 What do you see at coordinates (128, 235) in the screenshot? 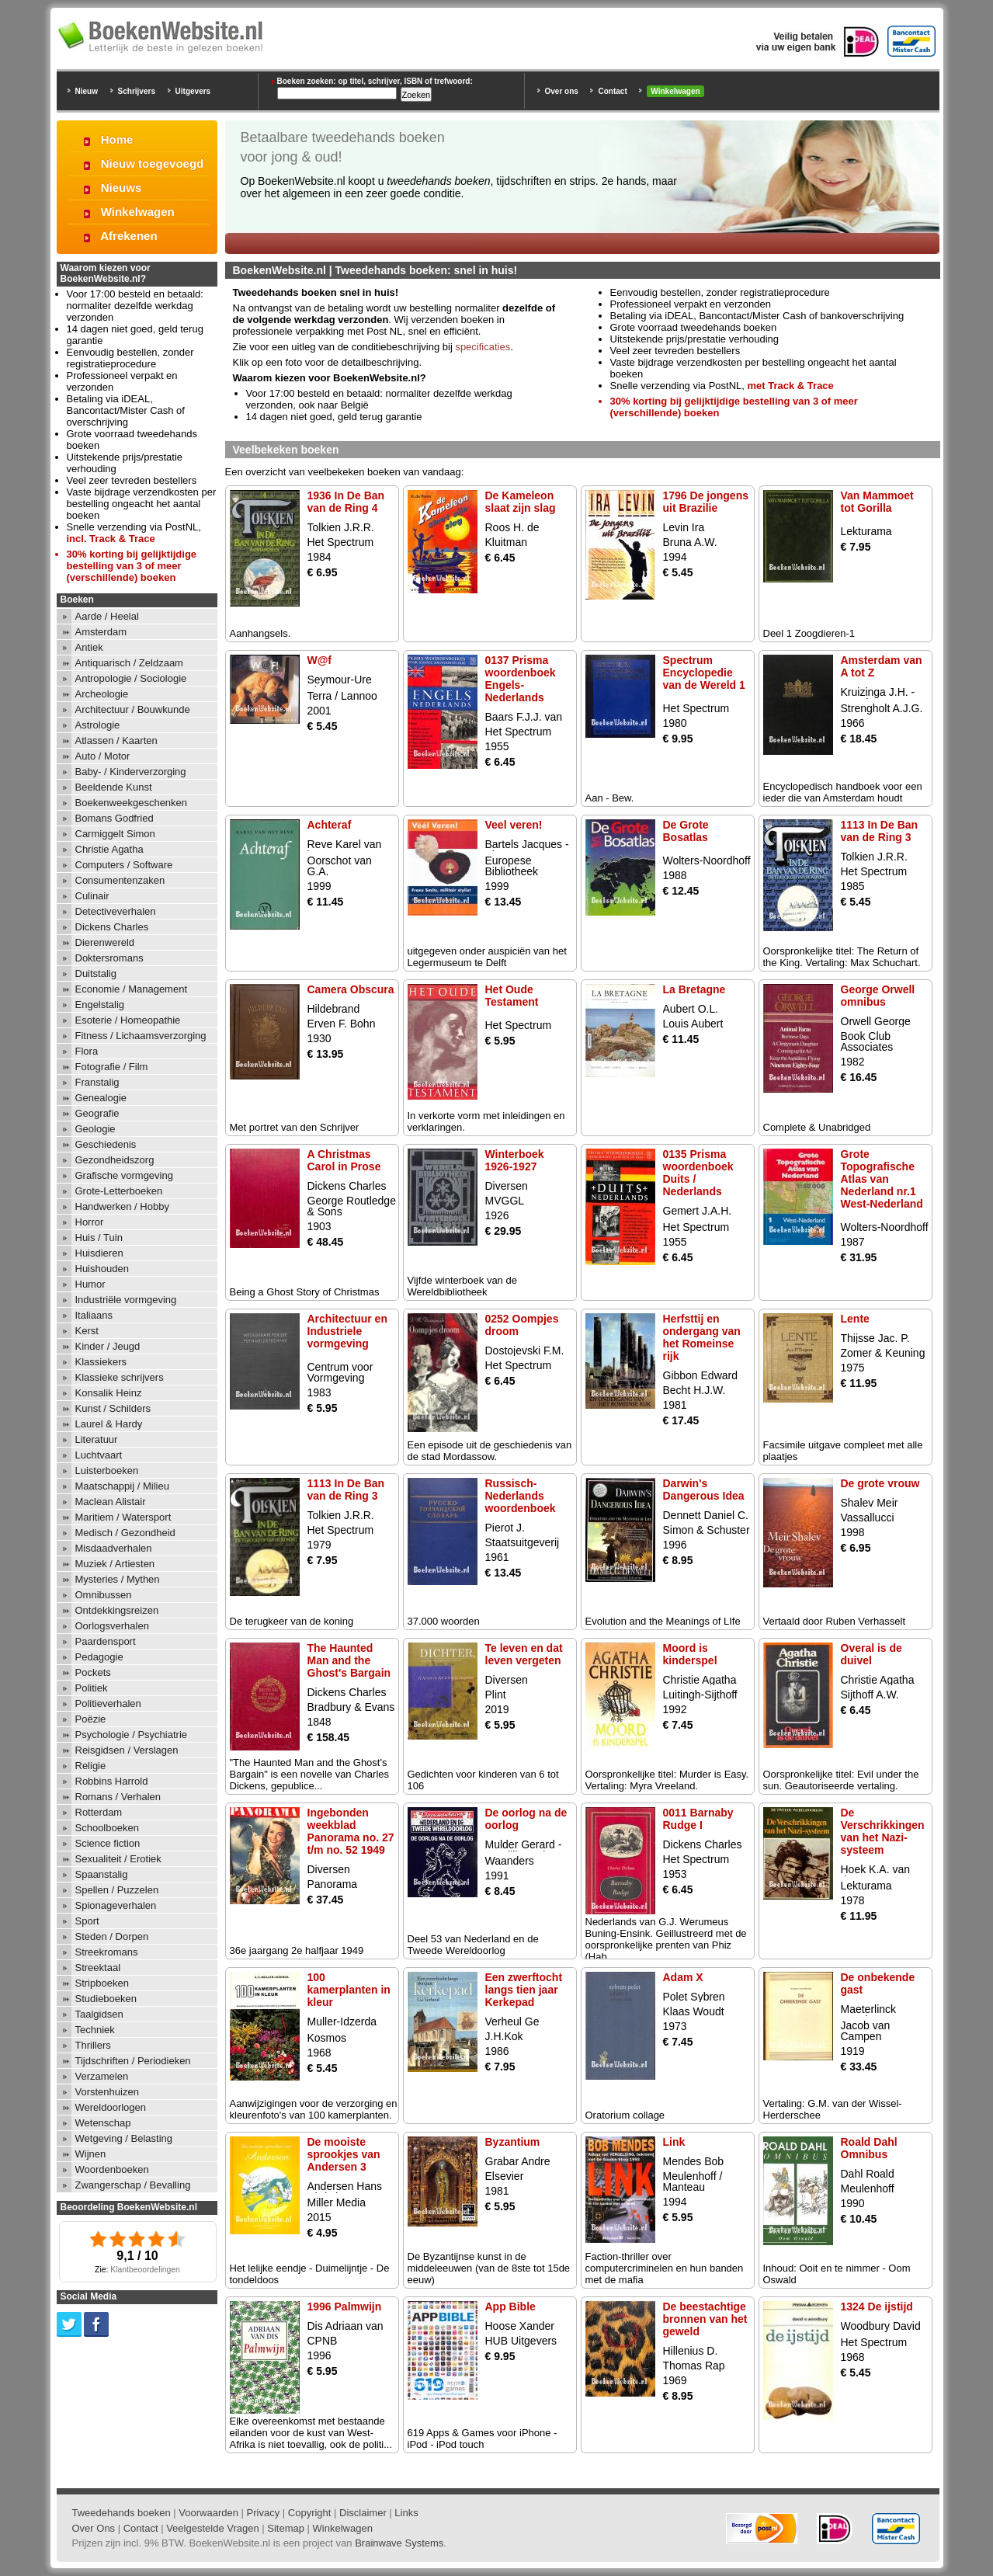
I see `Afrekenen` at bounding box center [128, 235].